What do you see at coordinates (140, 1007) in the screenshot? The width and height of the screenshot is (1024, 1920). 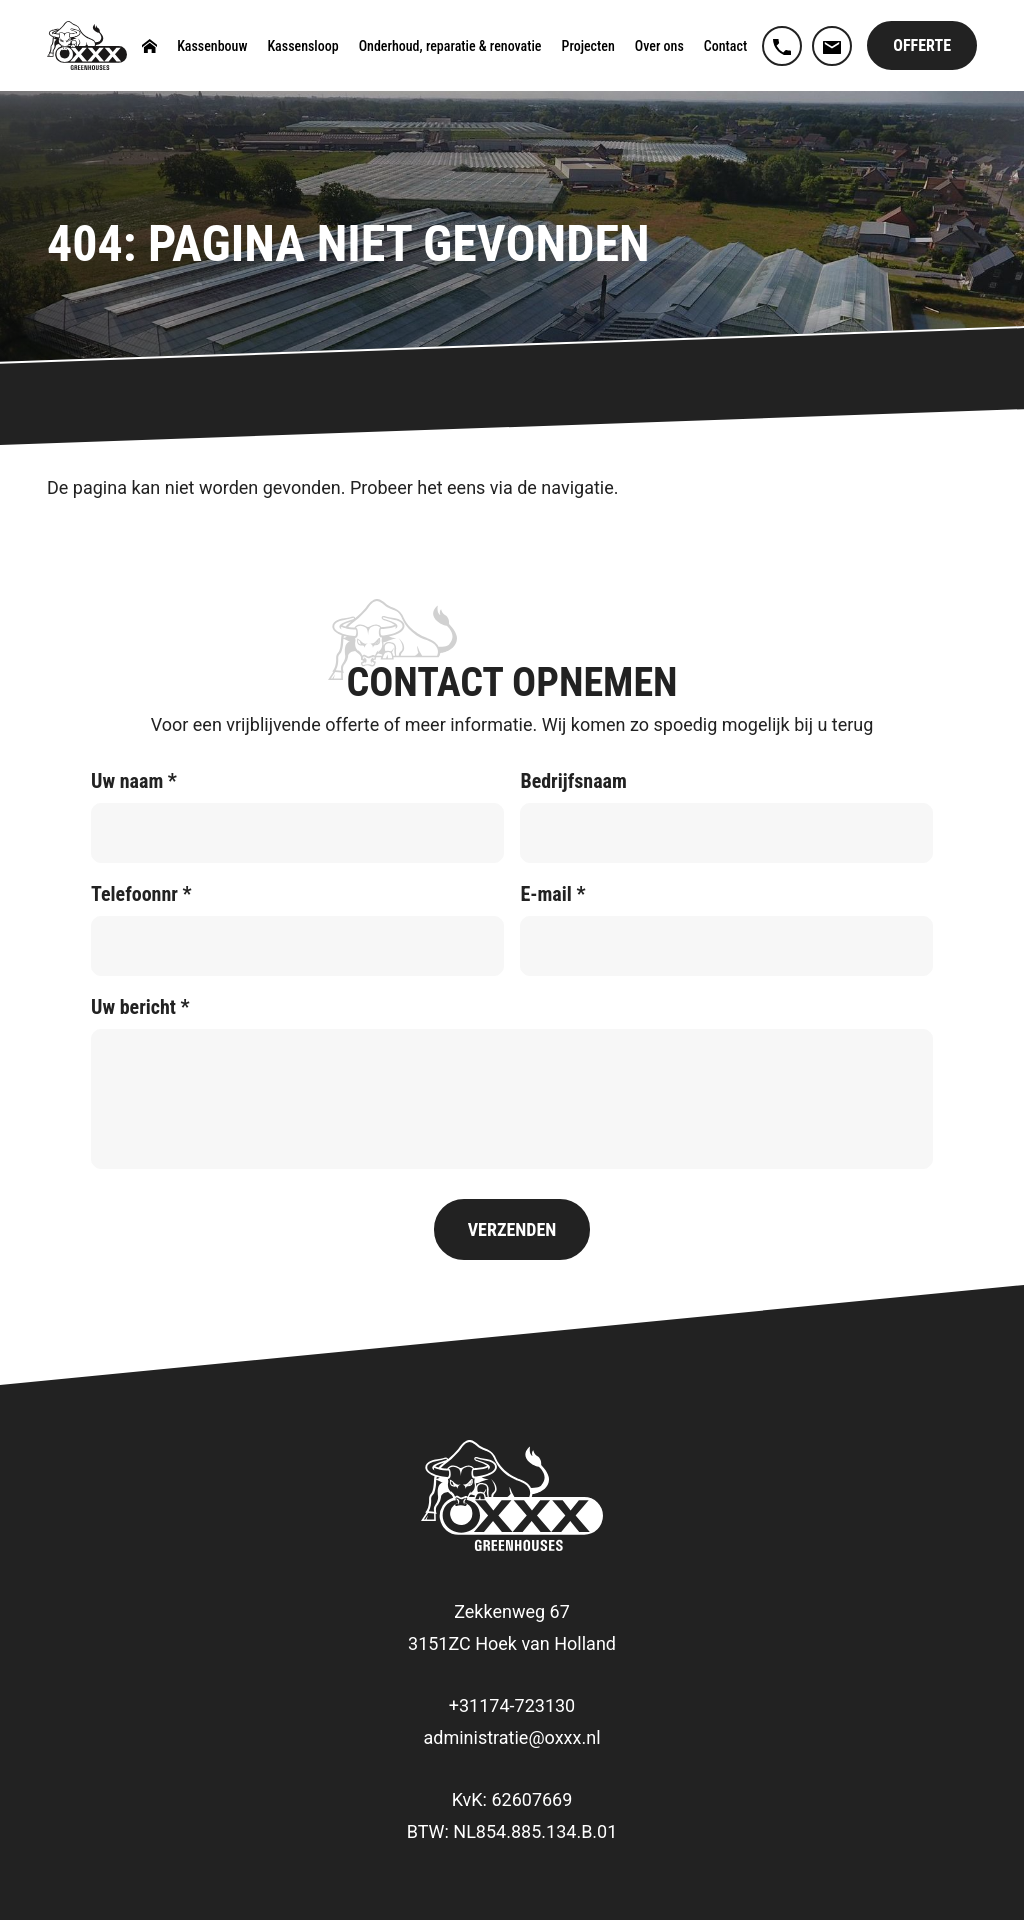 I see `Uw bericht *` at bounding box center [140, 1007].